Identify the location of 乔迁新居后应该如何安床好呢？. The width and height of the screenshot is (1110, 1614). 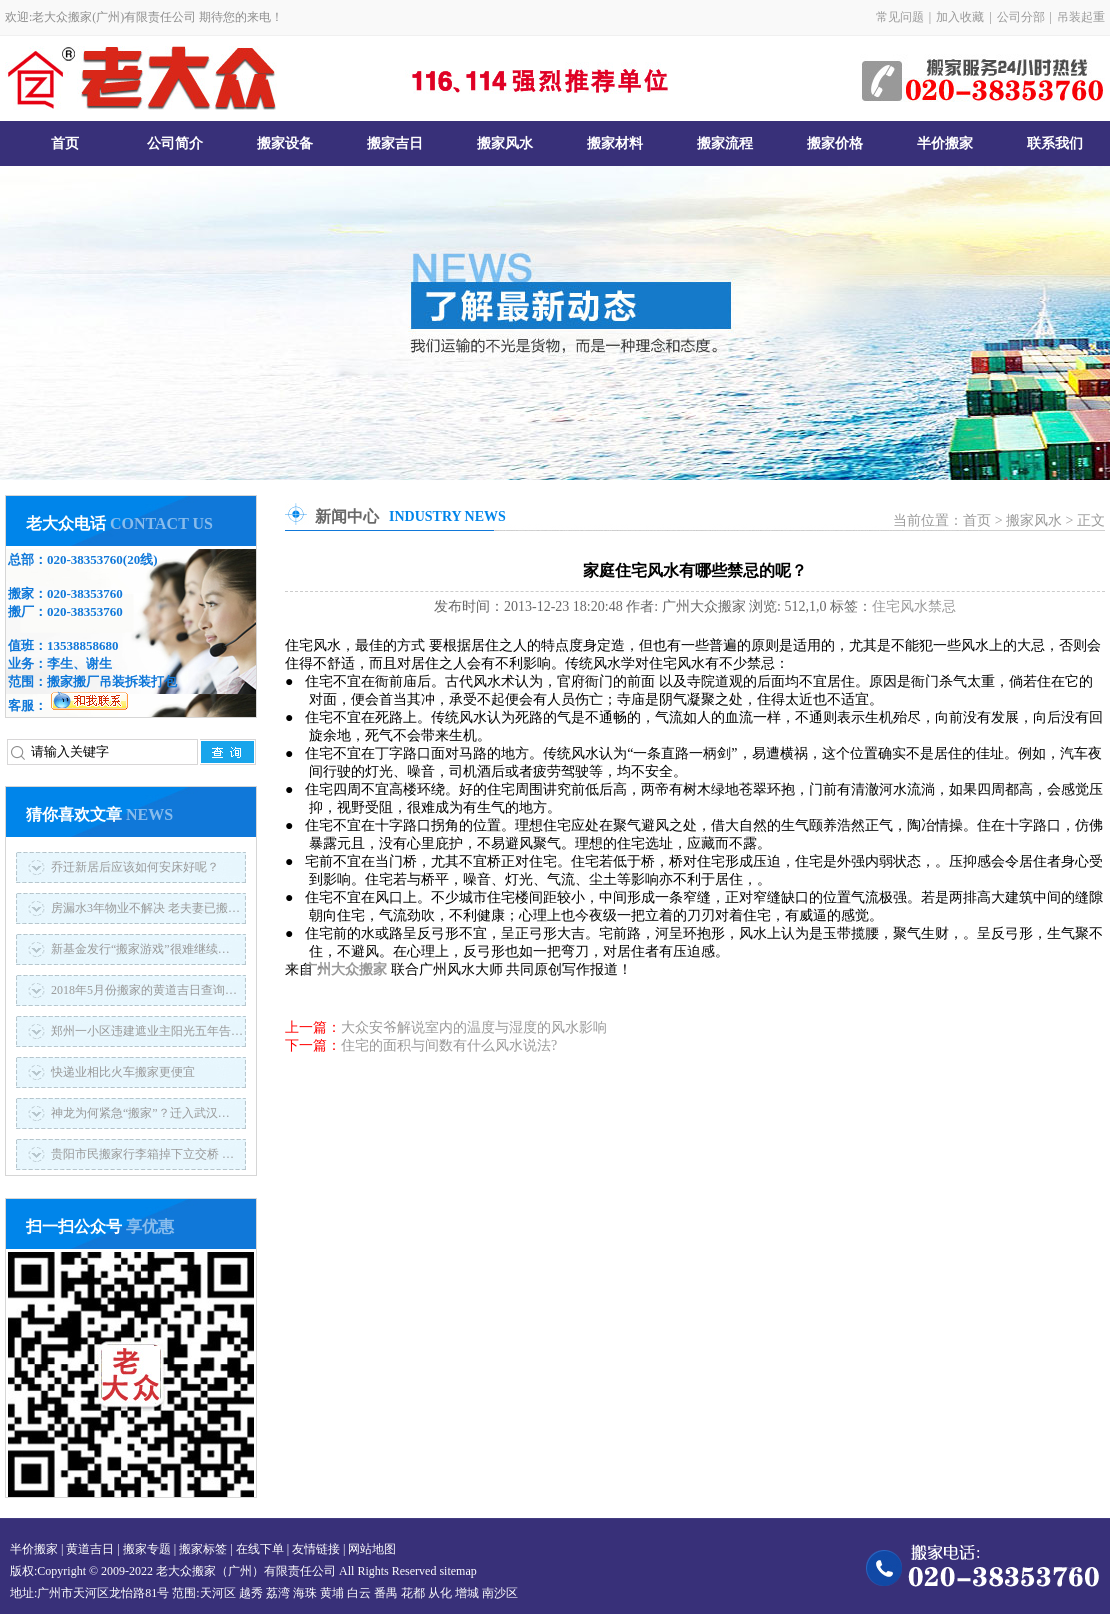
(135, 867).